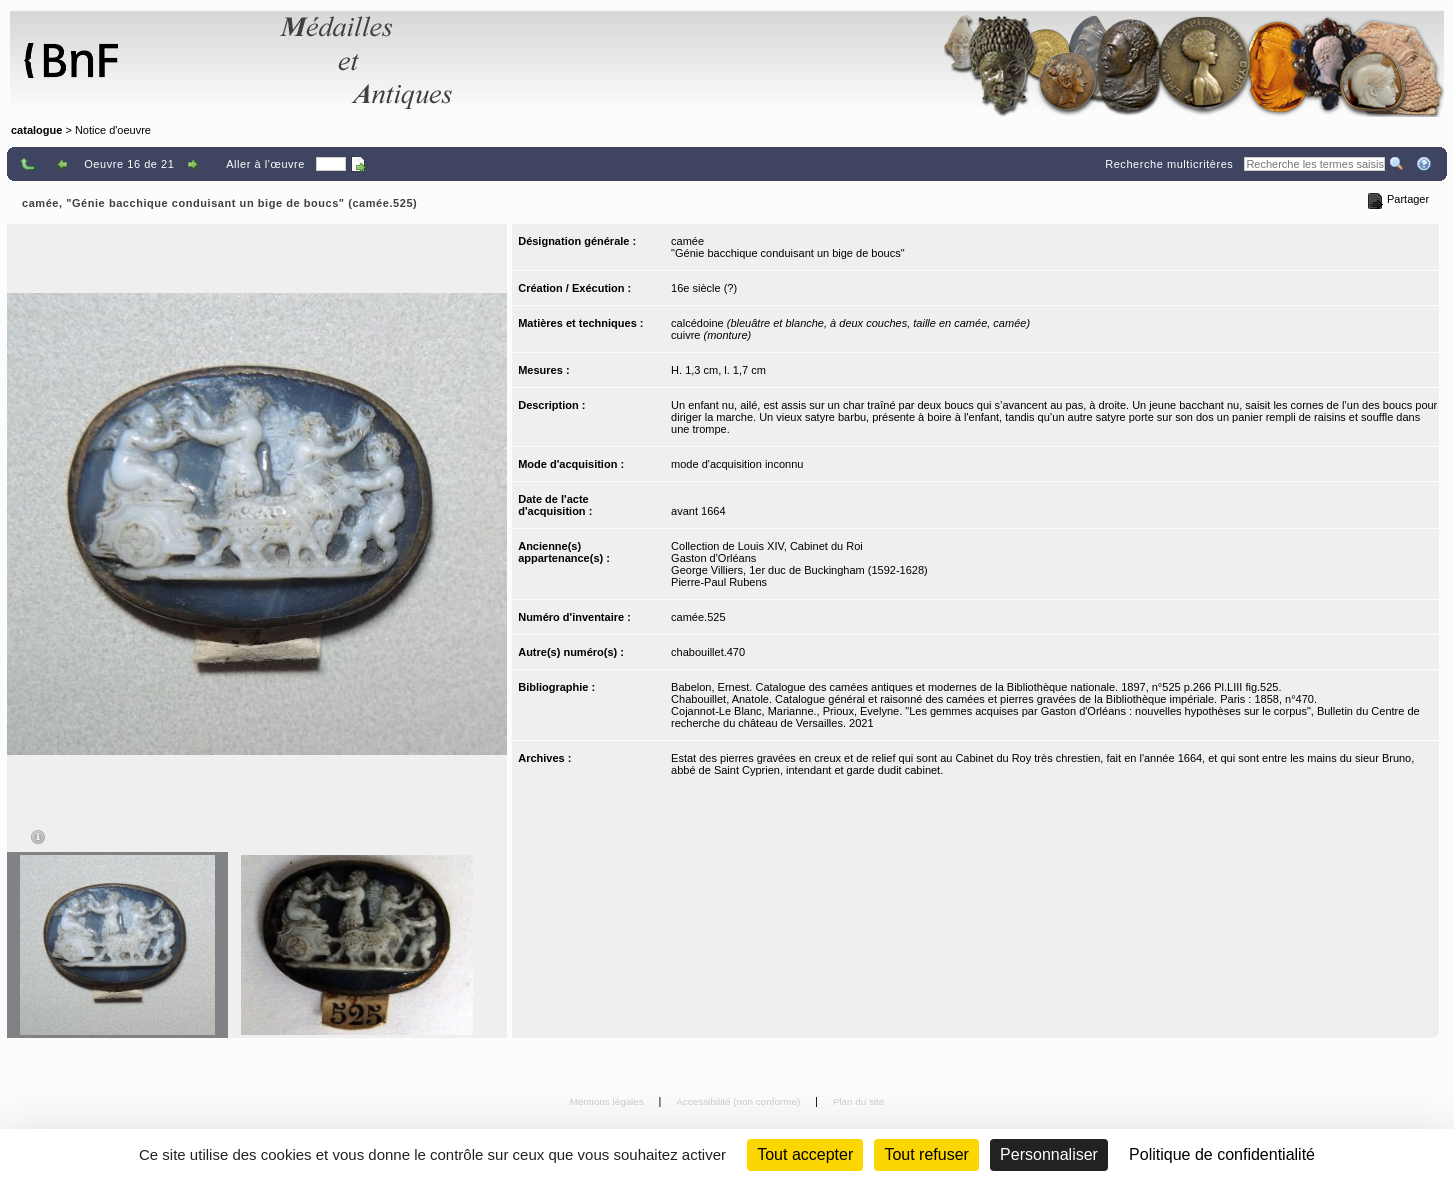 This screenshot has height=1181, width=1454. I want to click on George Villiers, 1er duc de Buckingham (1592-1628), so click(799, 570).